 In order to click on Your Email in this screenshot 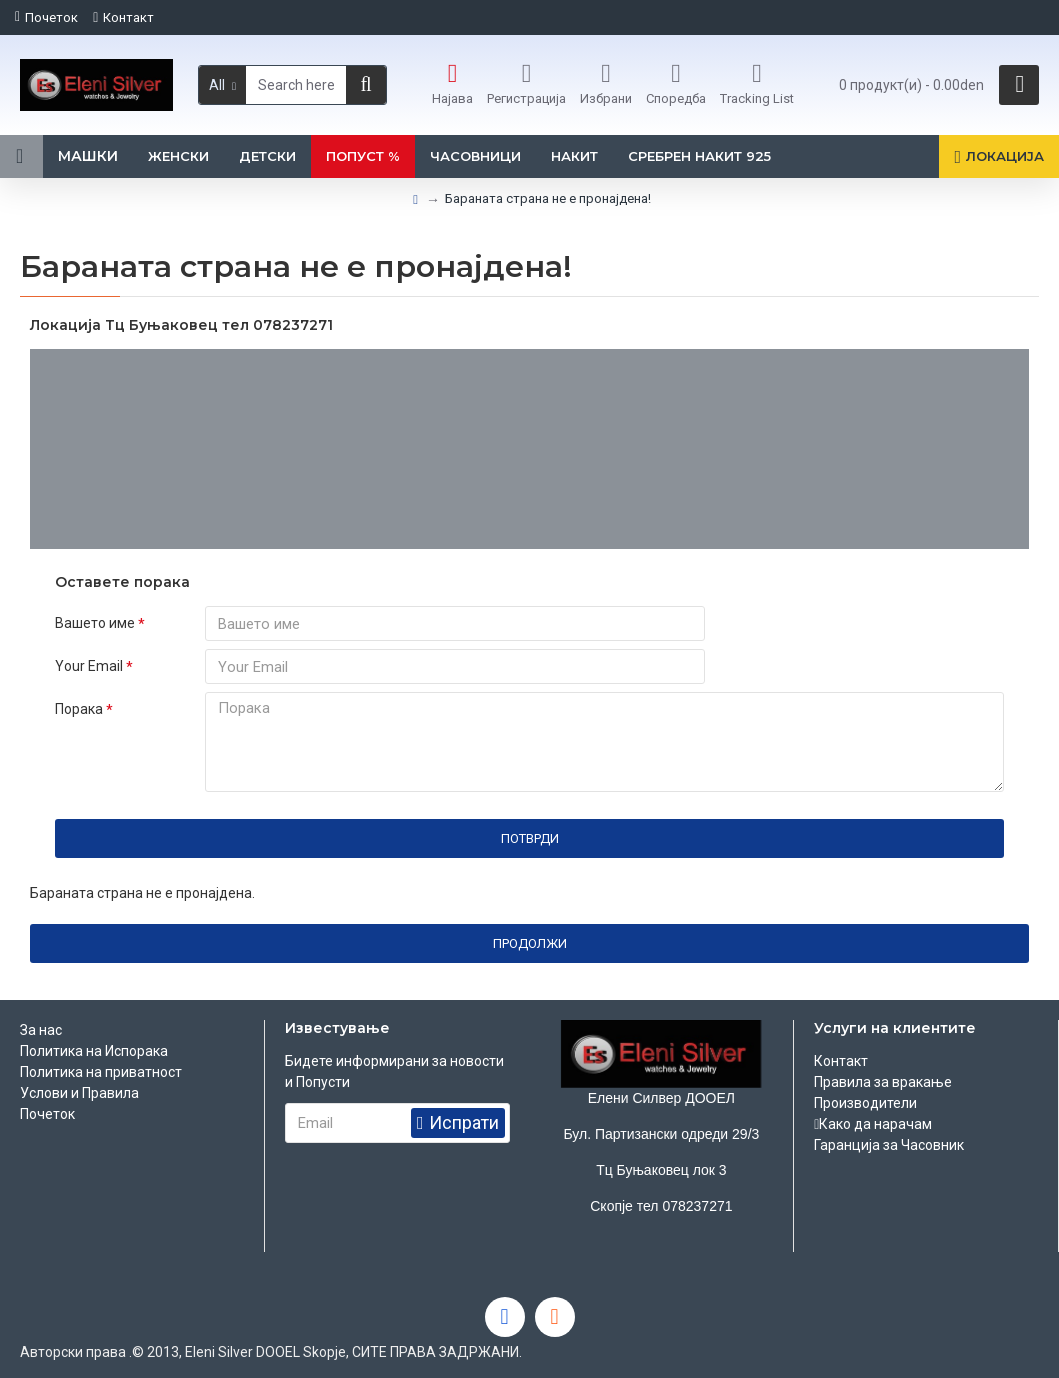, I will do `click(89, 669)`.